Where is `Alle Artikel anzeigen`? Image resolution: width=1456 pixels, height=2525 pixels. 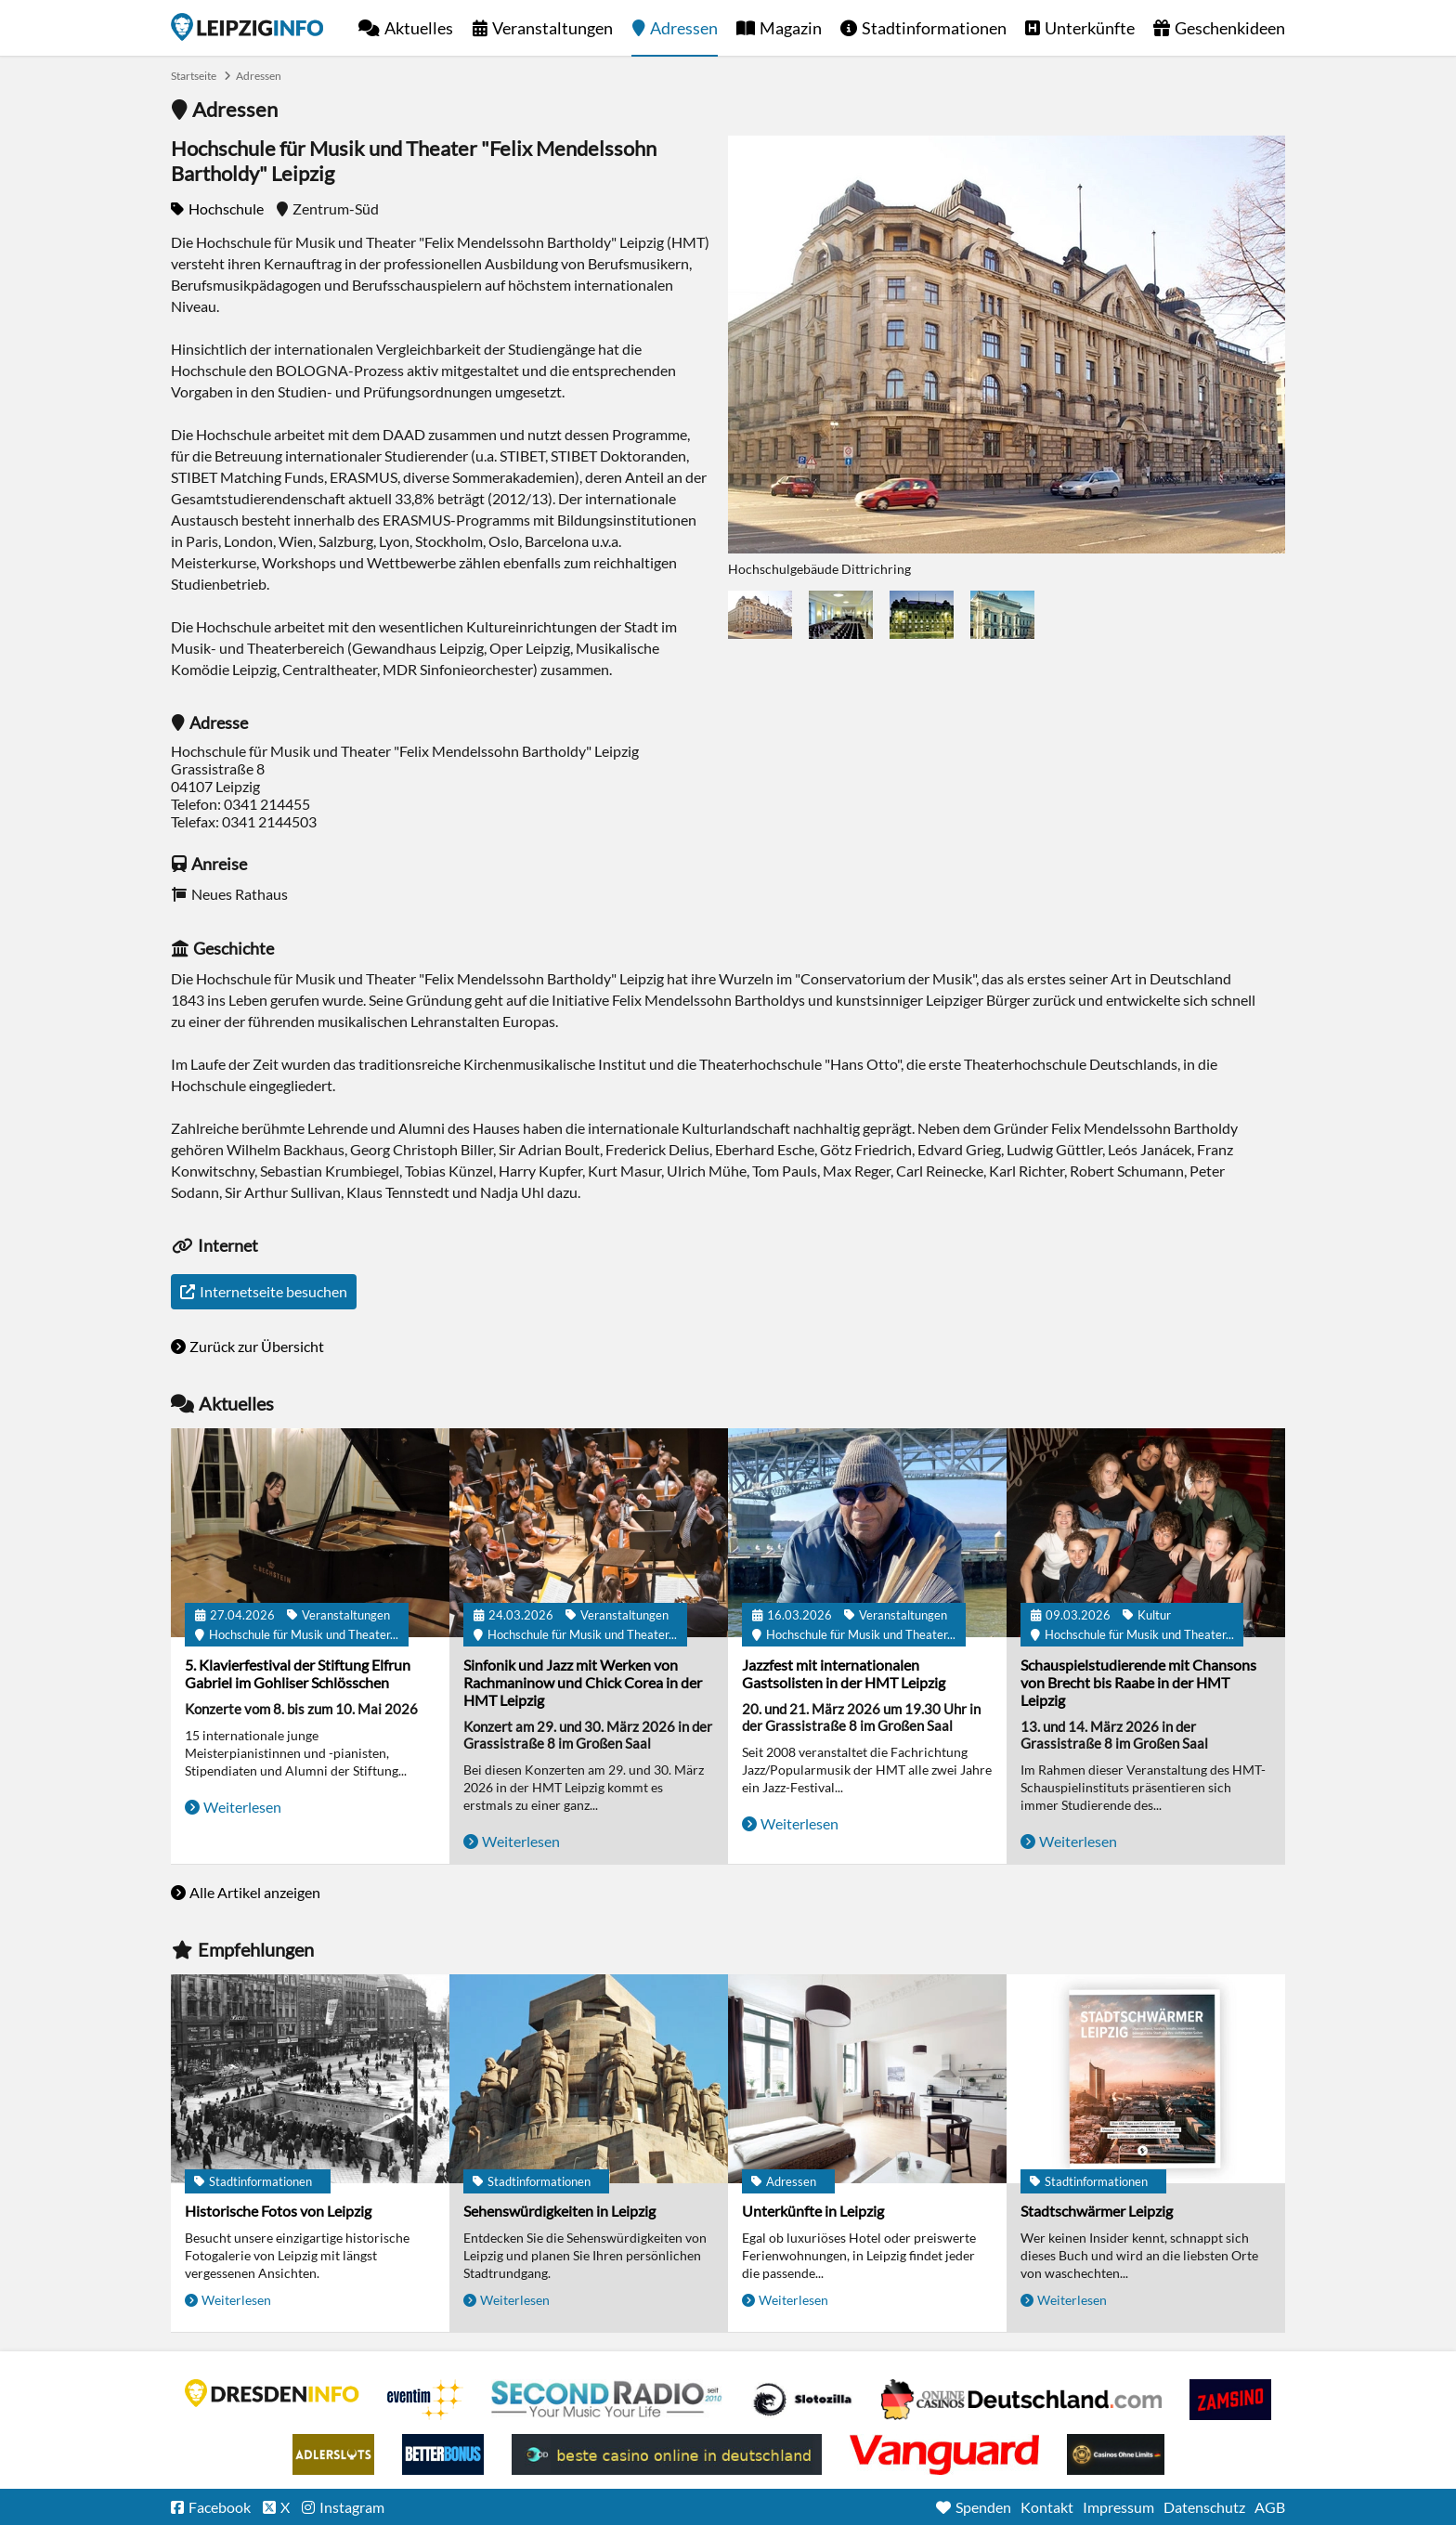 Alle Artikel anzeigen is located at coordinates (254, 1892).